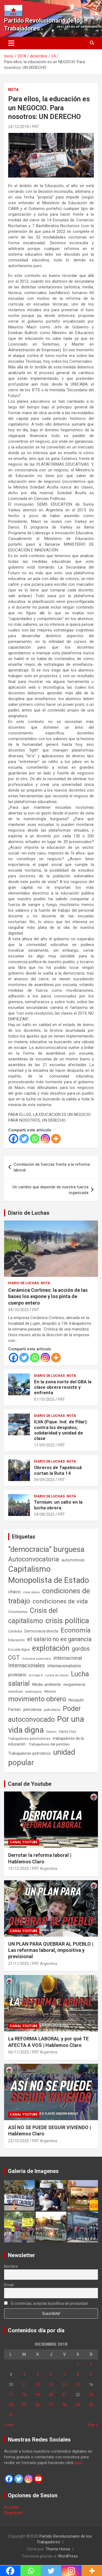  Describe the element at coordinates (18, 1868) in the screenshot. I see `15/12/2025` at that location.